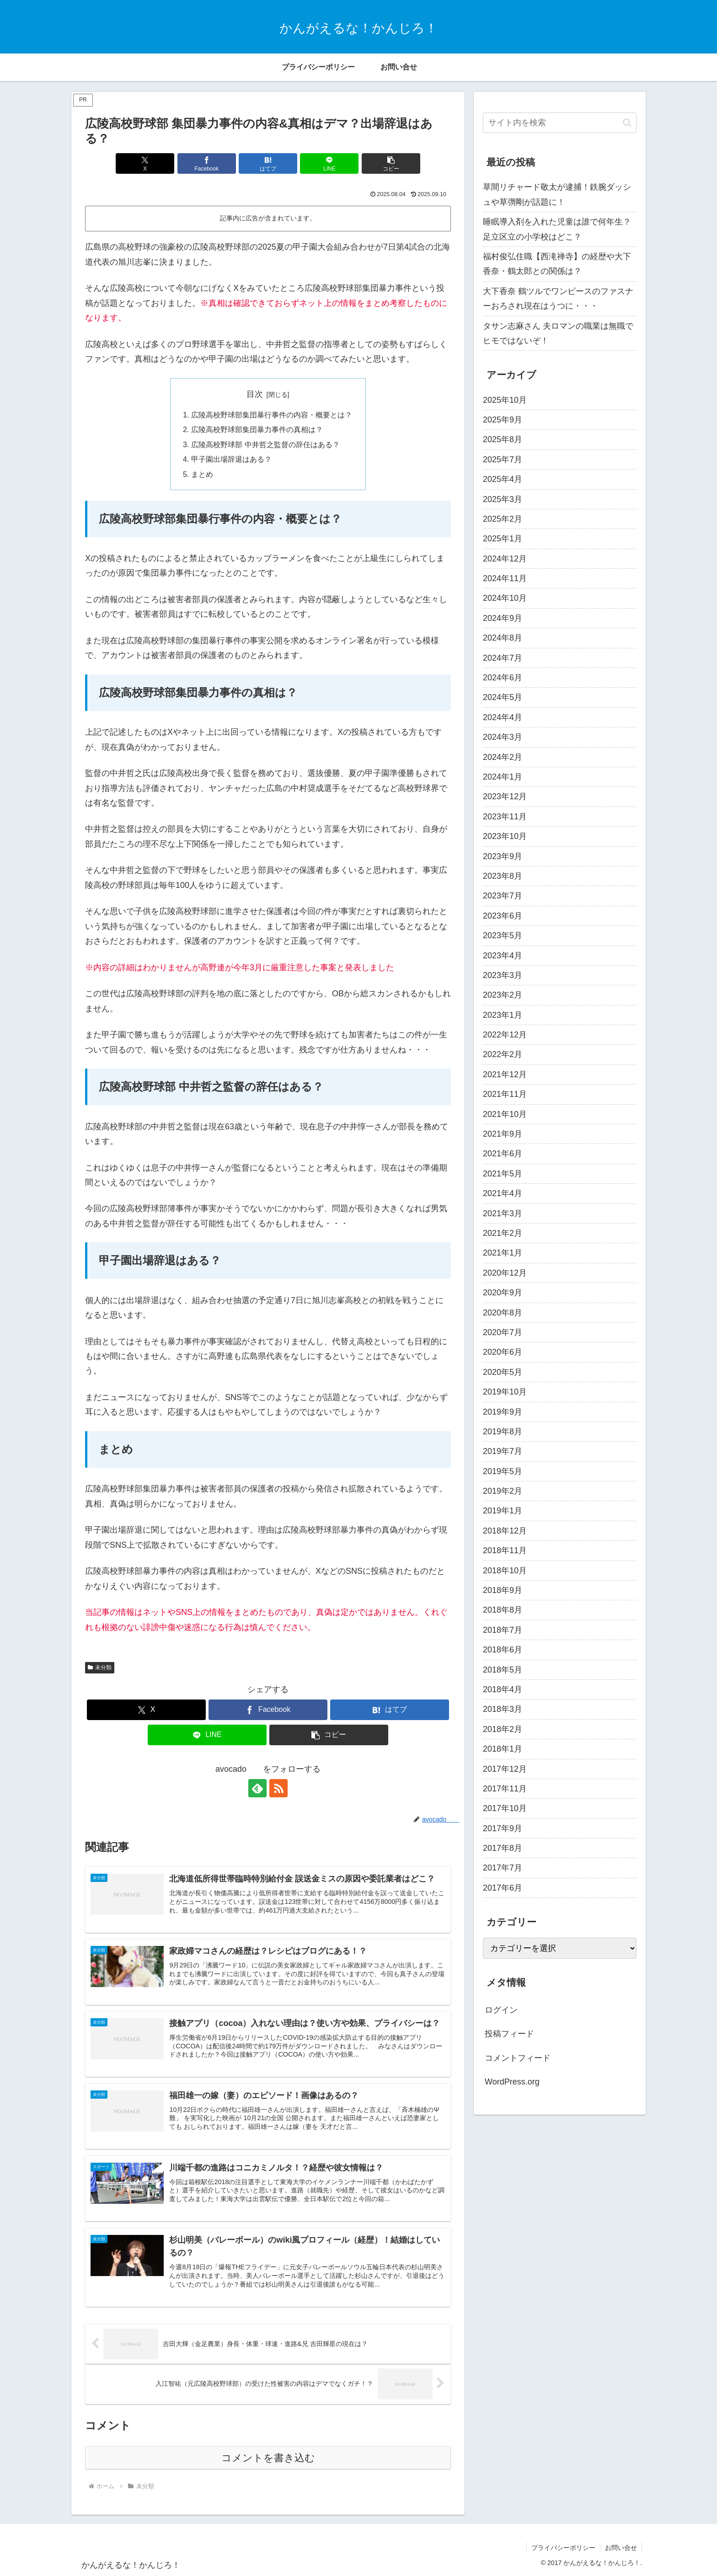 This screenshot has height=2576, width=717. What do you see at coordinates (558, 298) in the screenshot?
I see `大下香奈 鶴ツルでワンピースのファスナーおろされ現在はうつに・・・` at bounding box center [558, 298].